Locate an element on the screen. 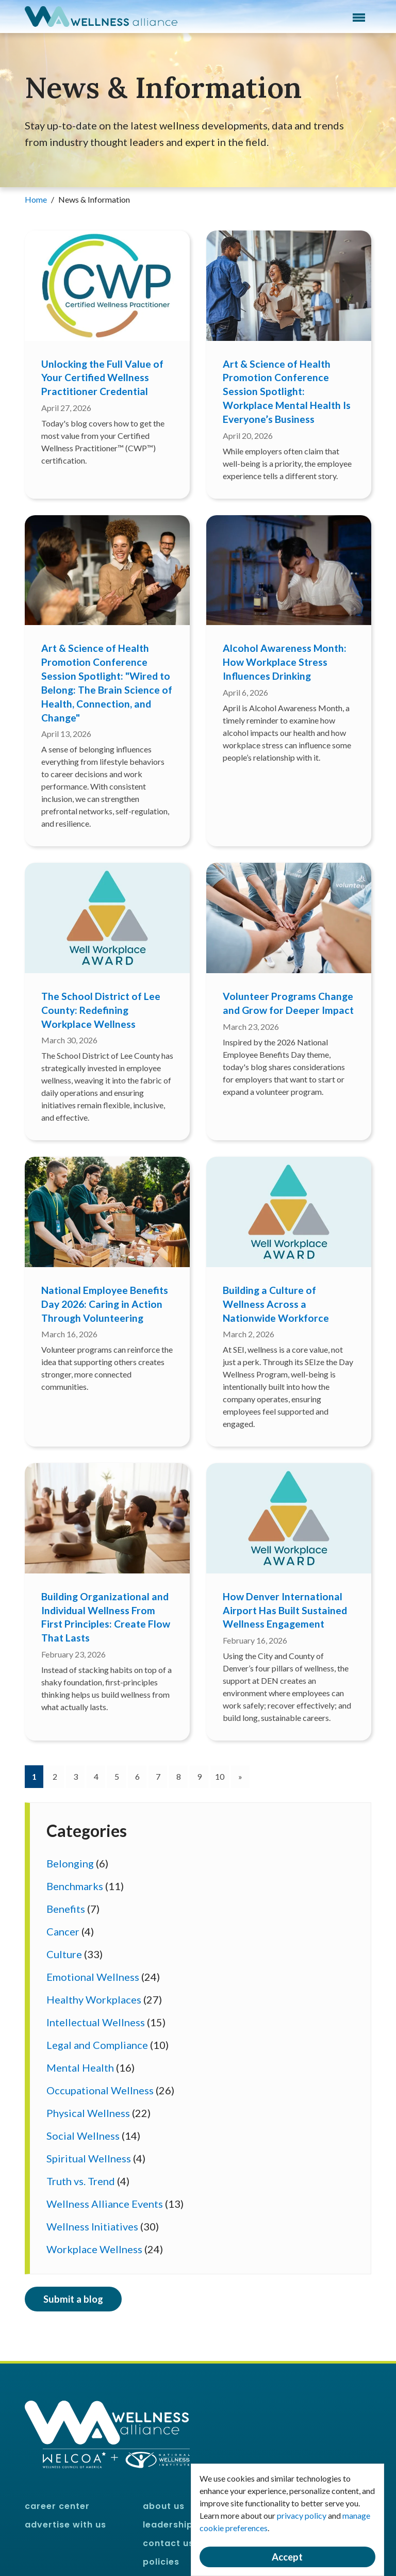 The height and width of the screenshot is (2576, 396). 10 is located at coordinates (219, 1776).